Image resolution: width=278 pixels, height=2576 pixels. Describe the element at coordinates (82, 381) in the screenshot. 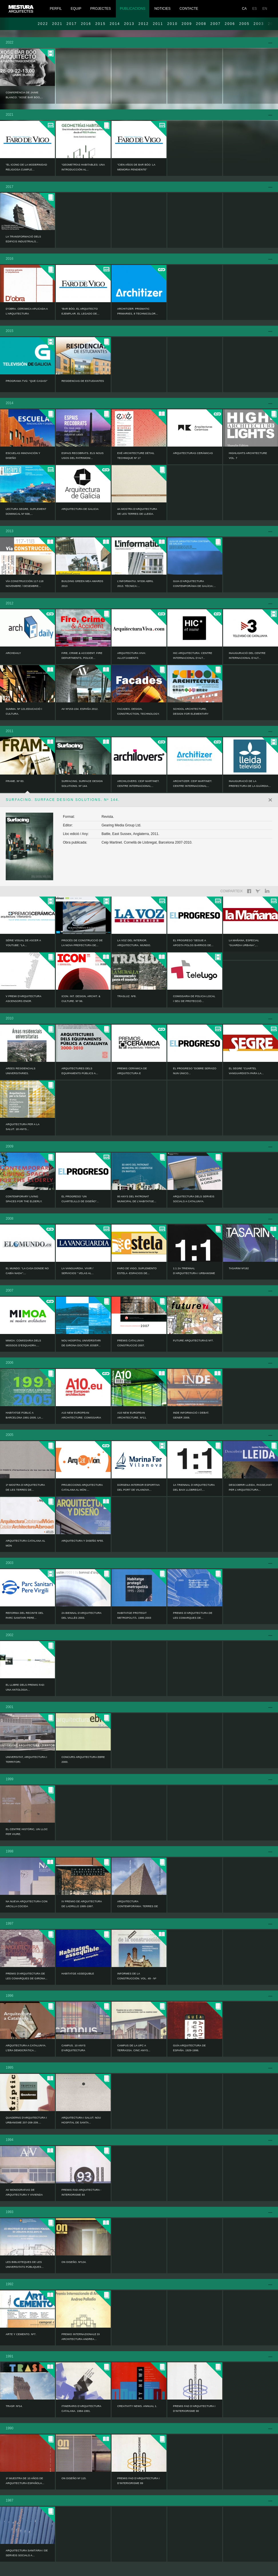

I see `RESIDENCIAS DE ESTUDIANTES` at that location.